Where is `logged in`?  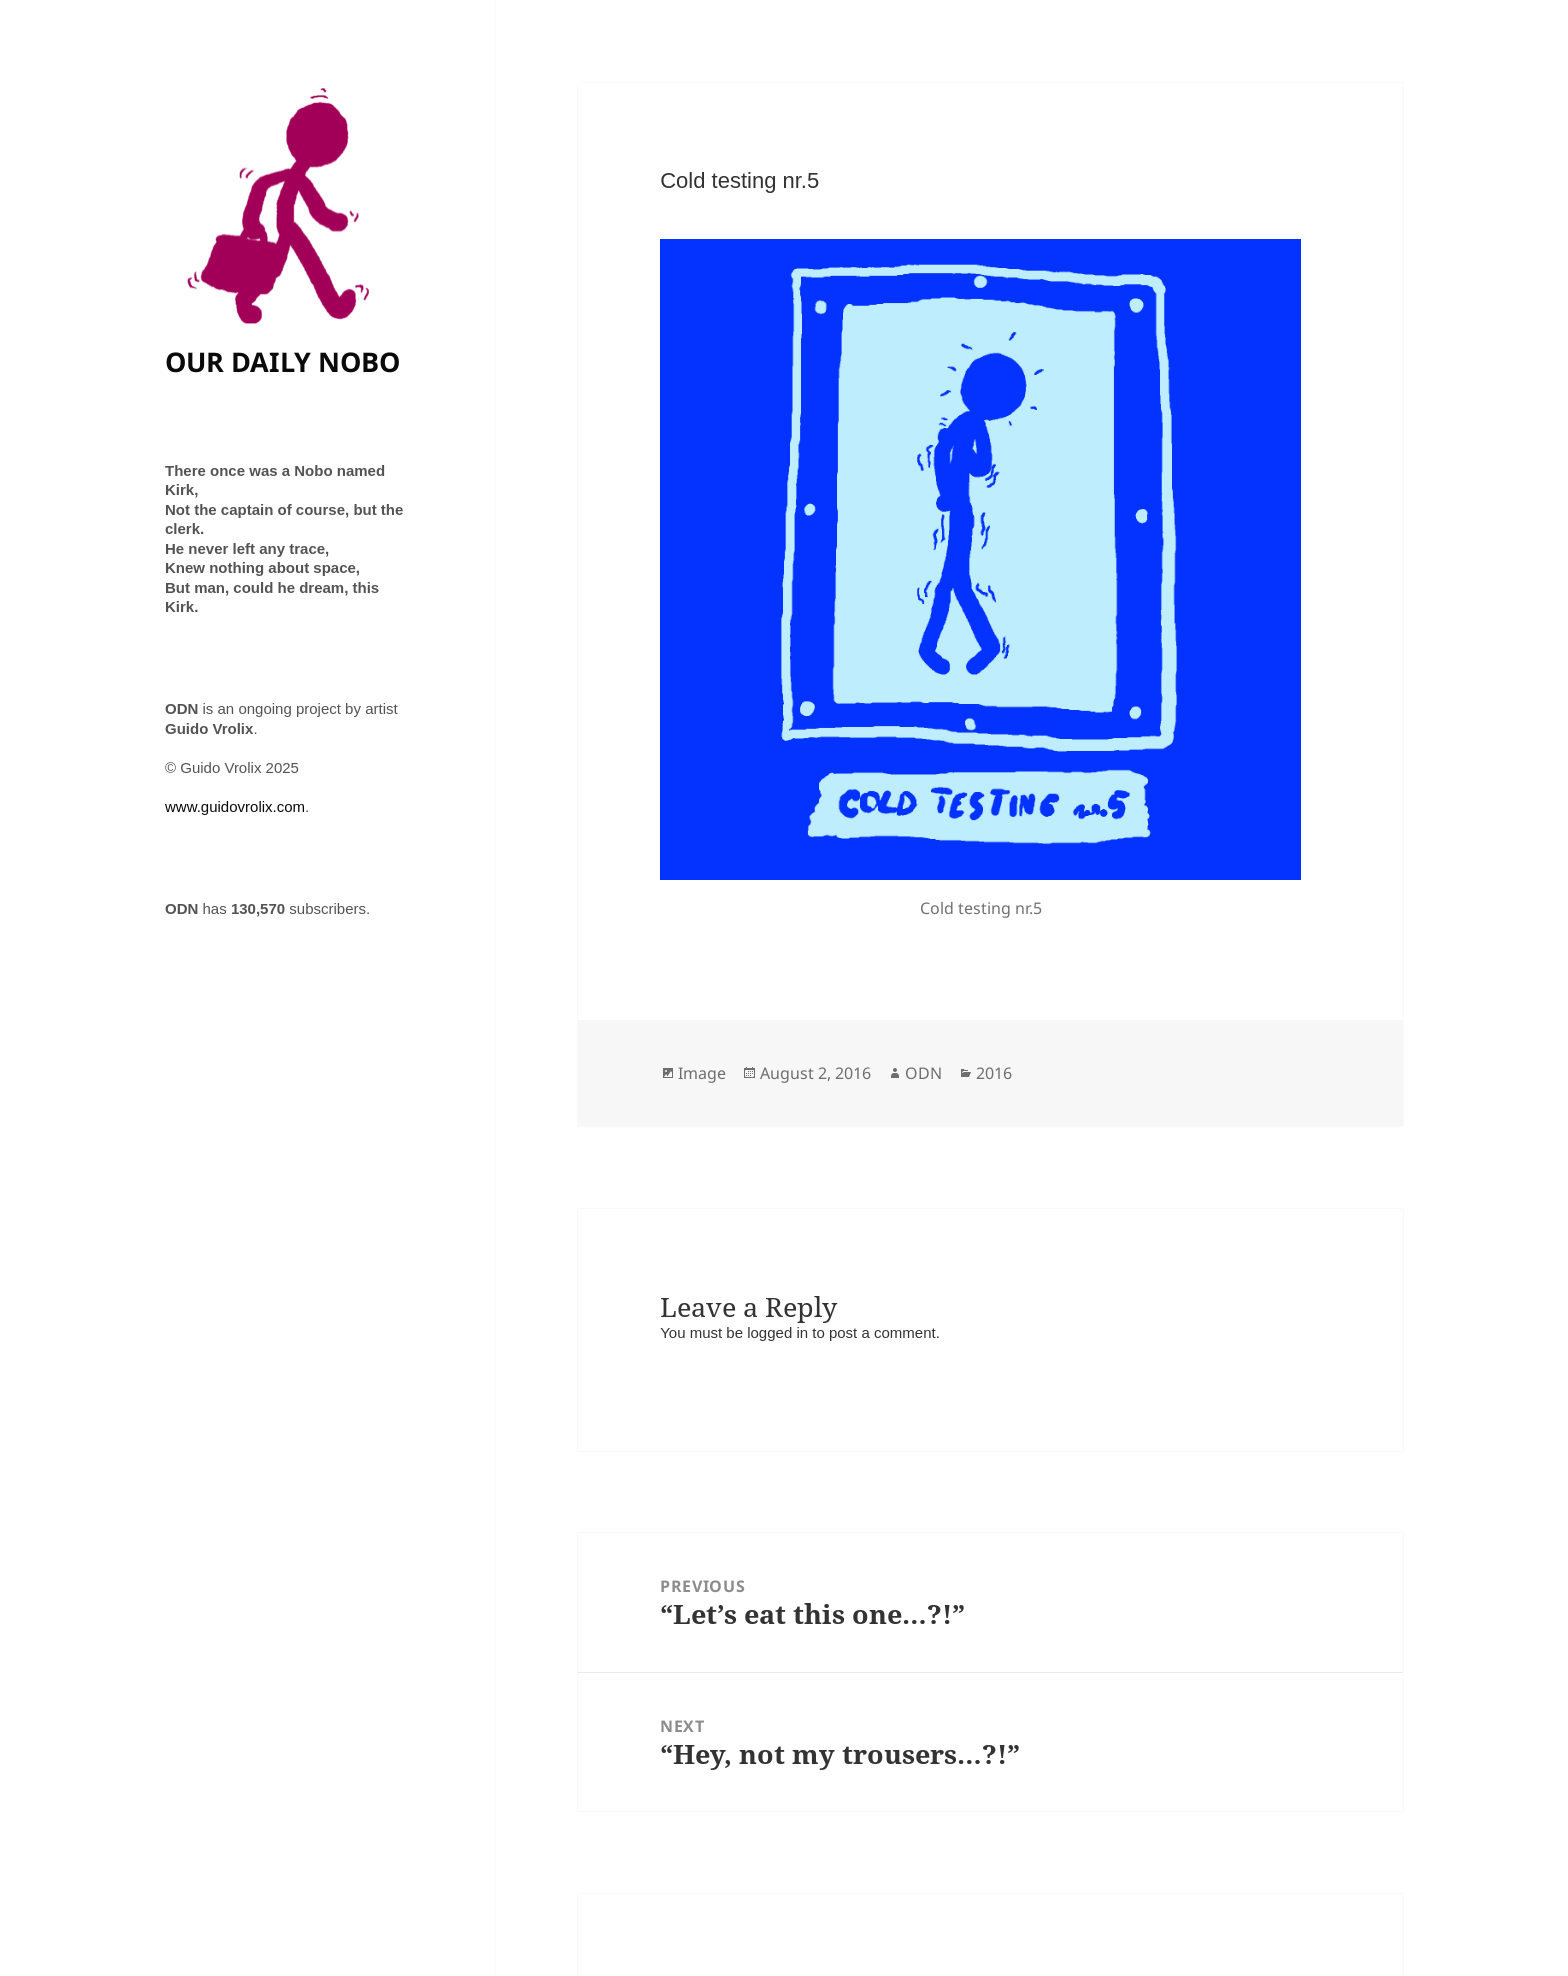
logged in is located at coordinates (777, 1332).